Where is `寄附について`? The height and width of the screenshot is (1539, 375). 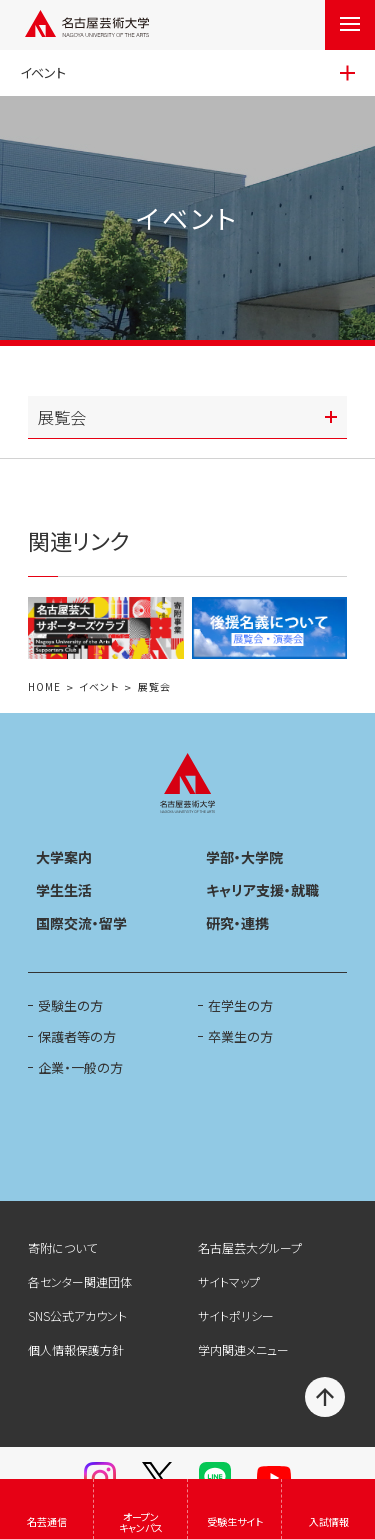 寄附について is located at coordinates (62, 1247).